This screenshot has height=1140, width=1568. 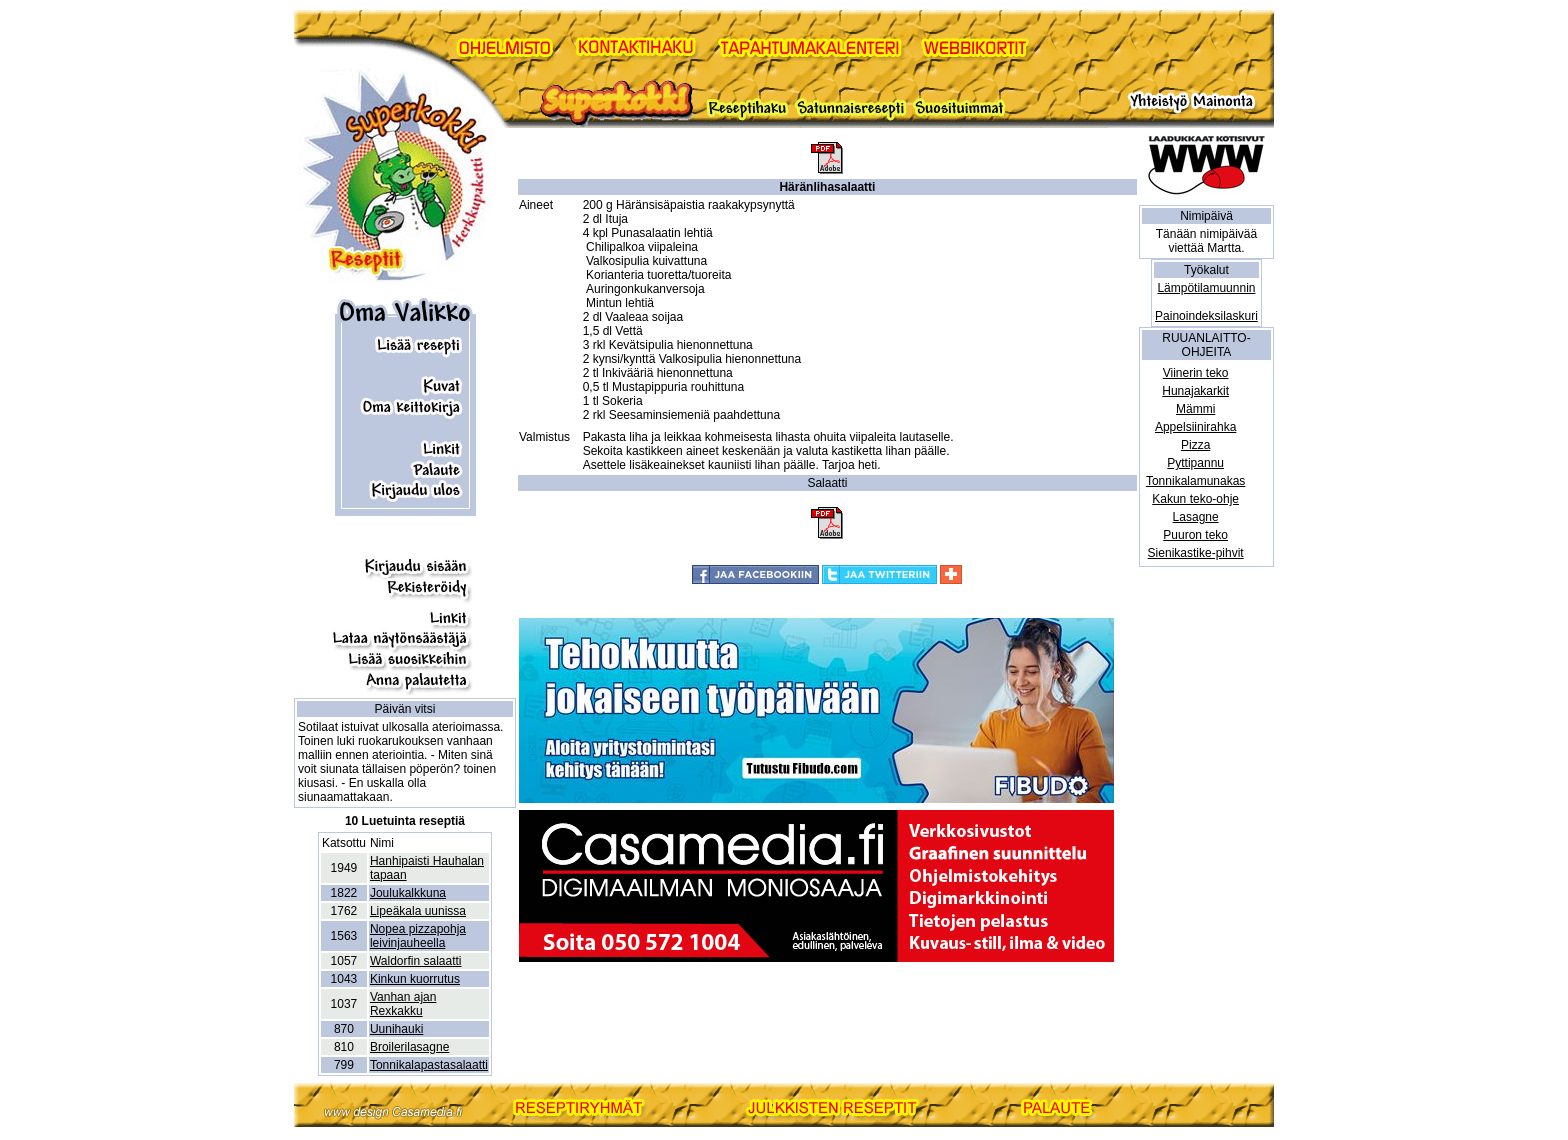 I want to click on Sienikastike-pihvit, so click(x=1196, y=553).